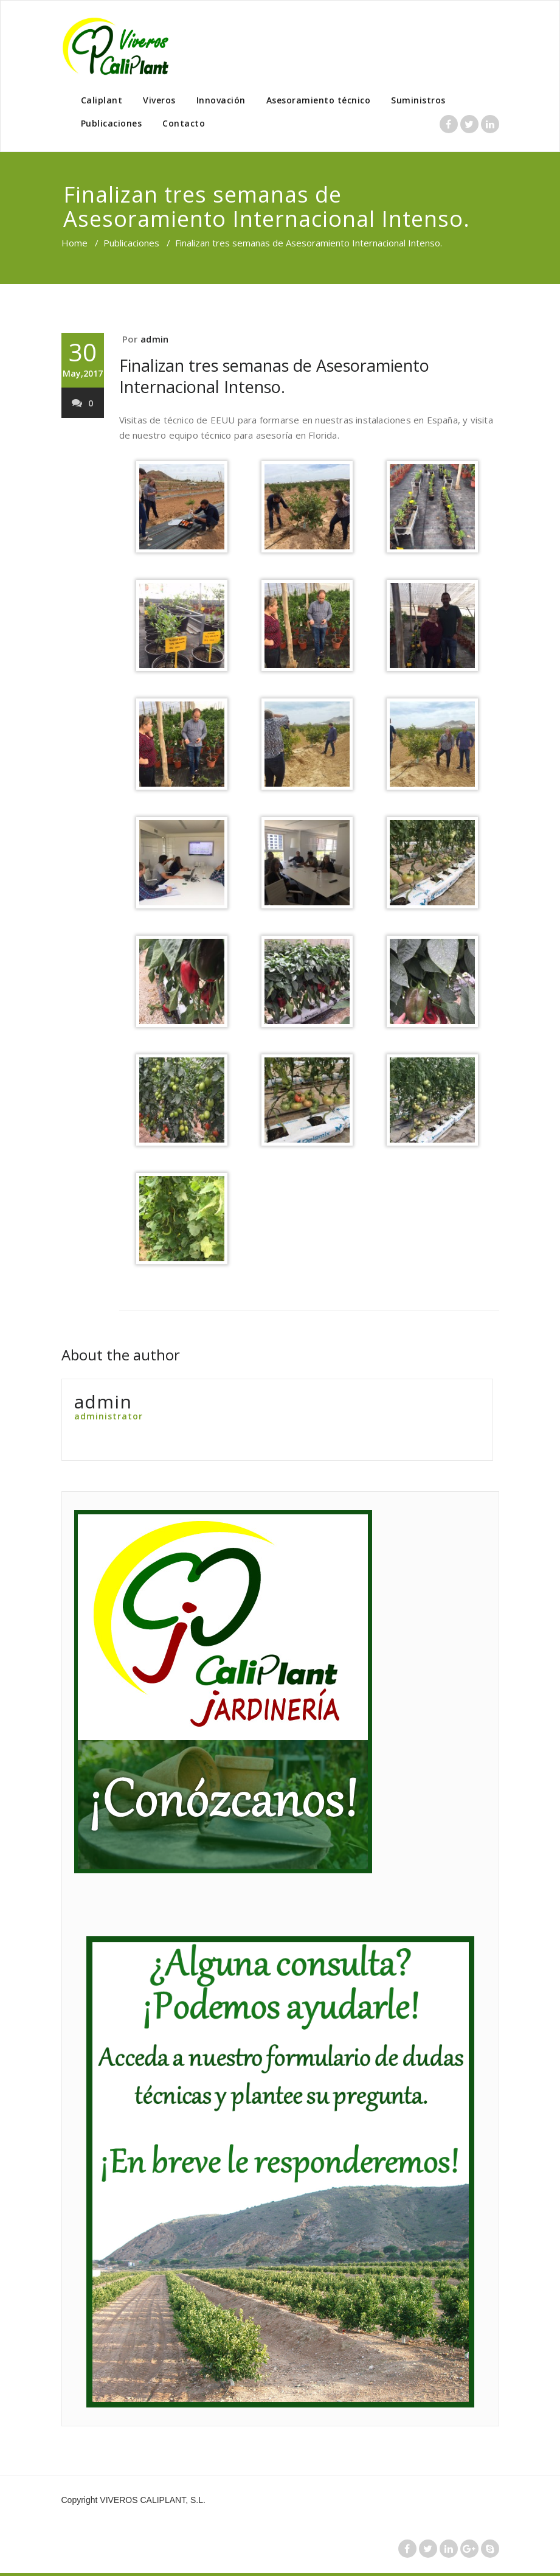 The width and height of the screenshot is (560, 2576). I want to click on Caliplant, so click(102, 100).